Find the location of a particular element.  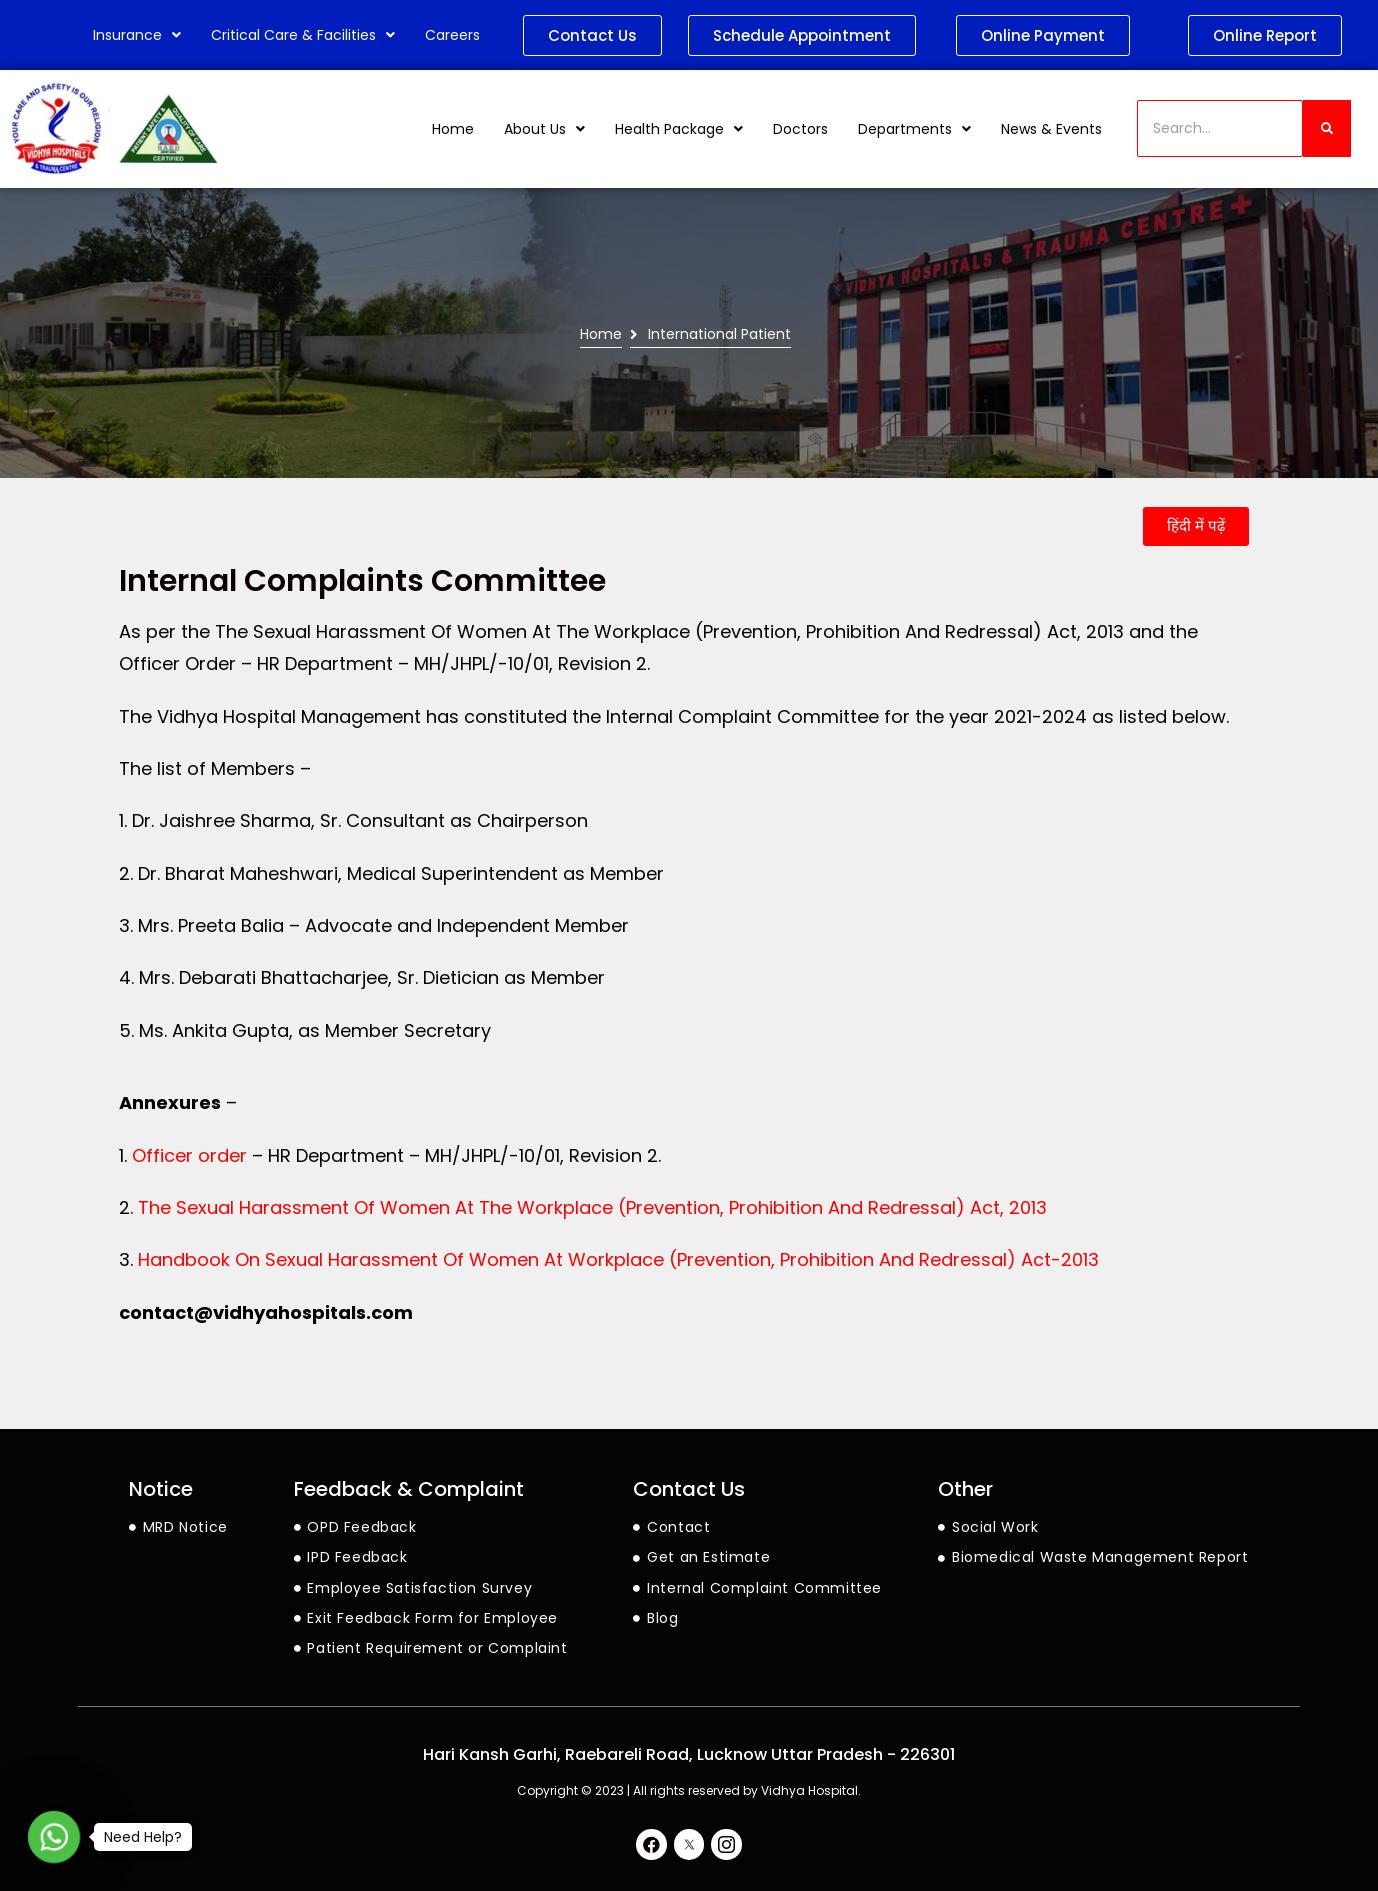

[Search] is located at coordinates (1220, 128).